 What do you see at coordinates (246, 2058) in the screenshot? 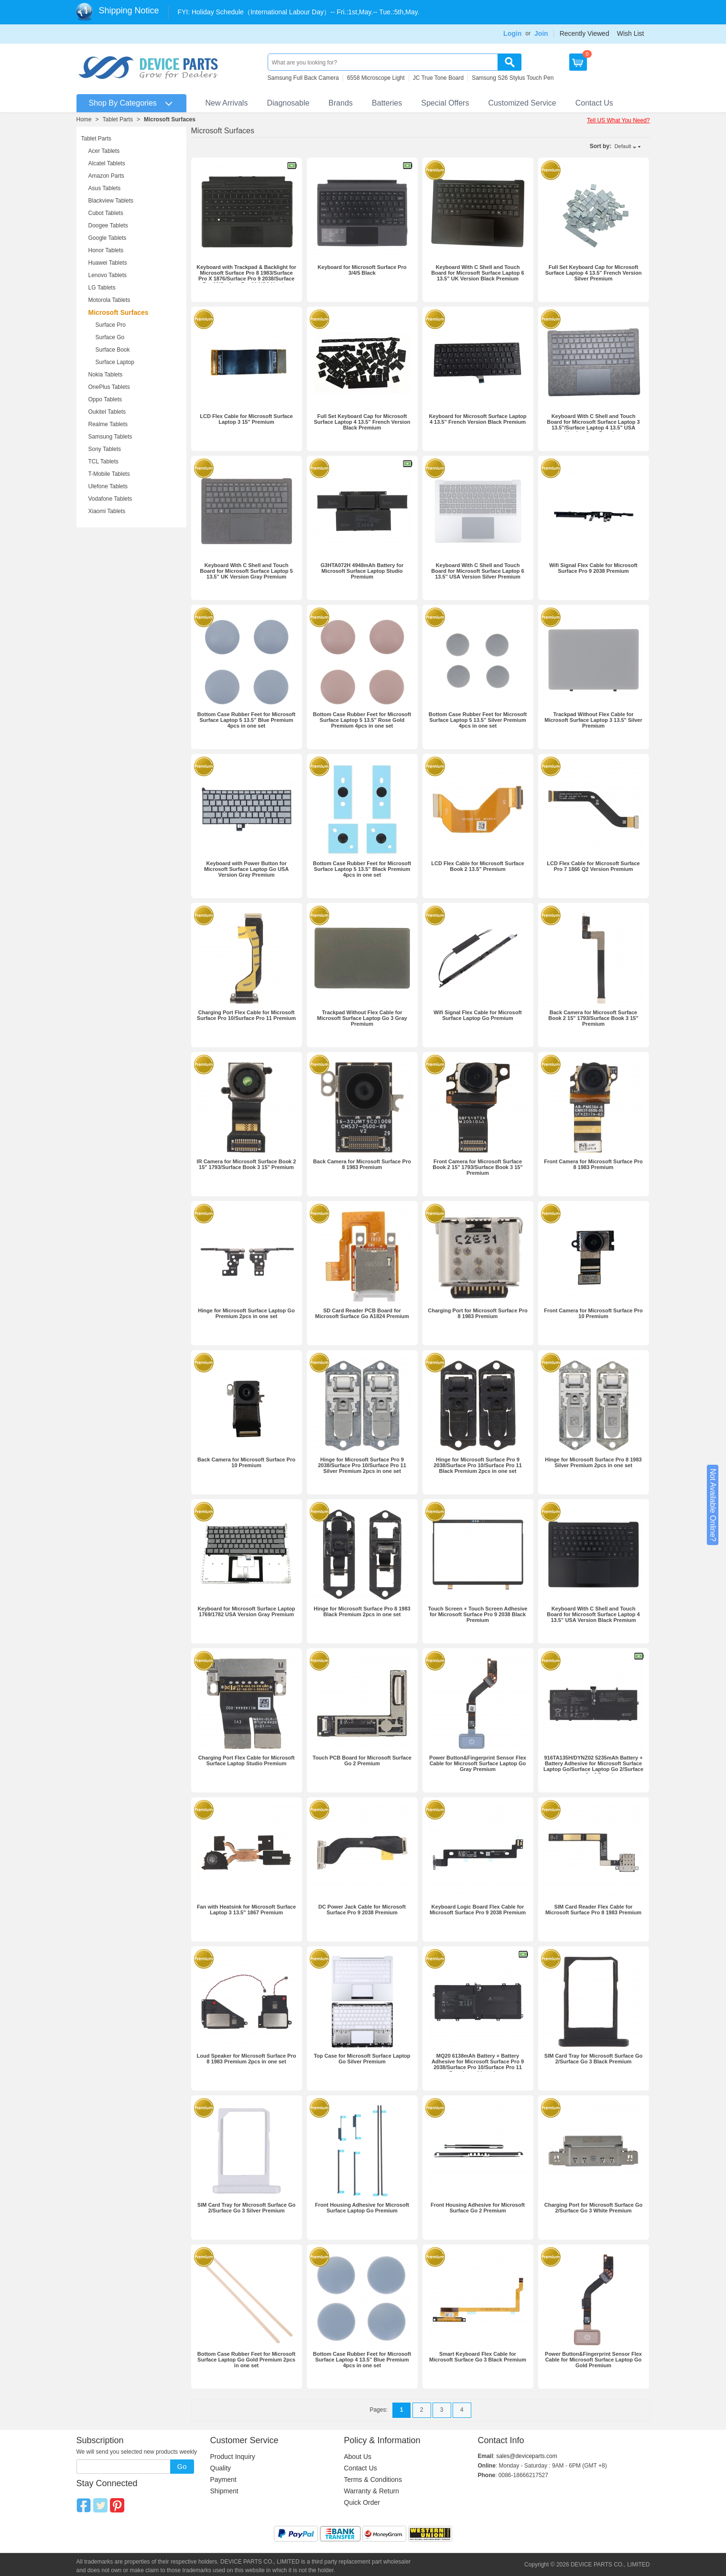
I see `Loud Speaker for Microsoft Surface Pro 8 1983 Premium 2pcs in one set` at bounding box center [246, 2058].